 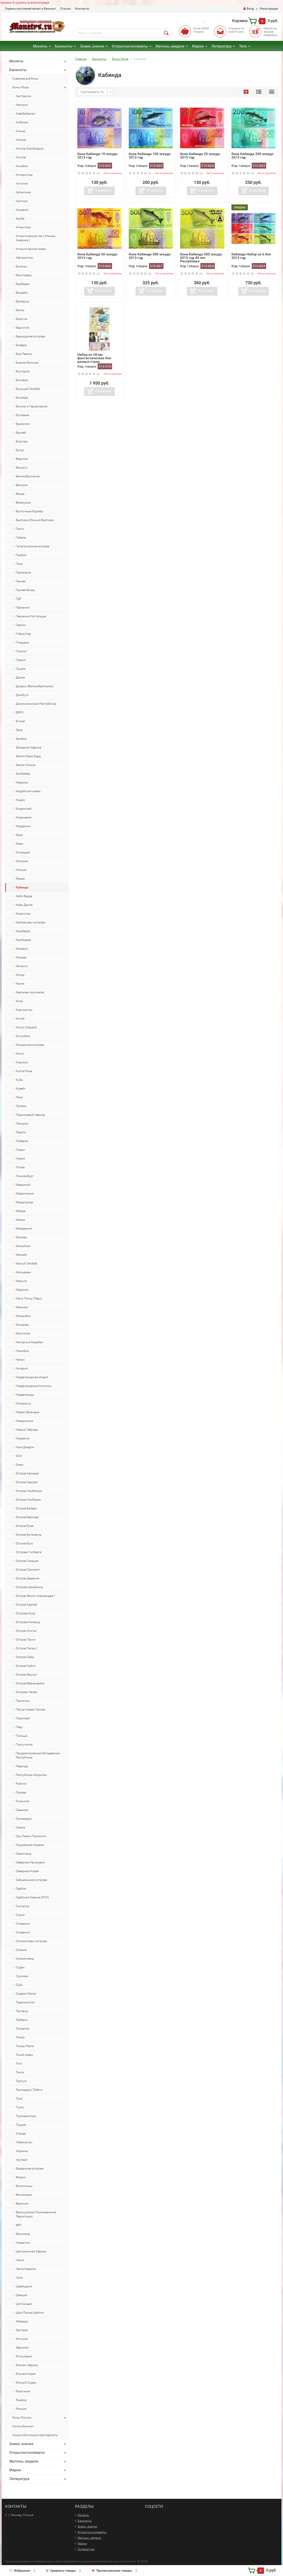 I want to click on Камберра, so click(x=23, y=931).